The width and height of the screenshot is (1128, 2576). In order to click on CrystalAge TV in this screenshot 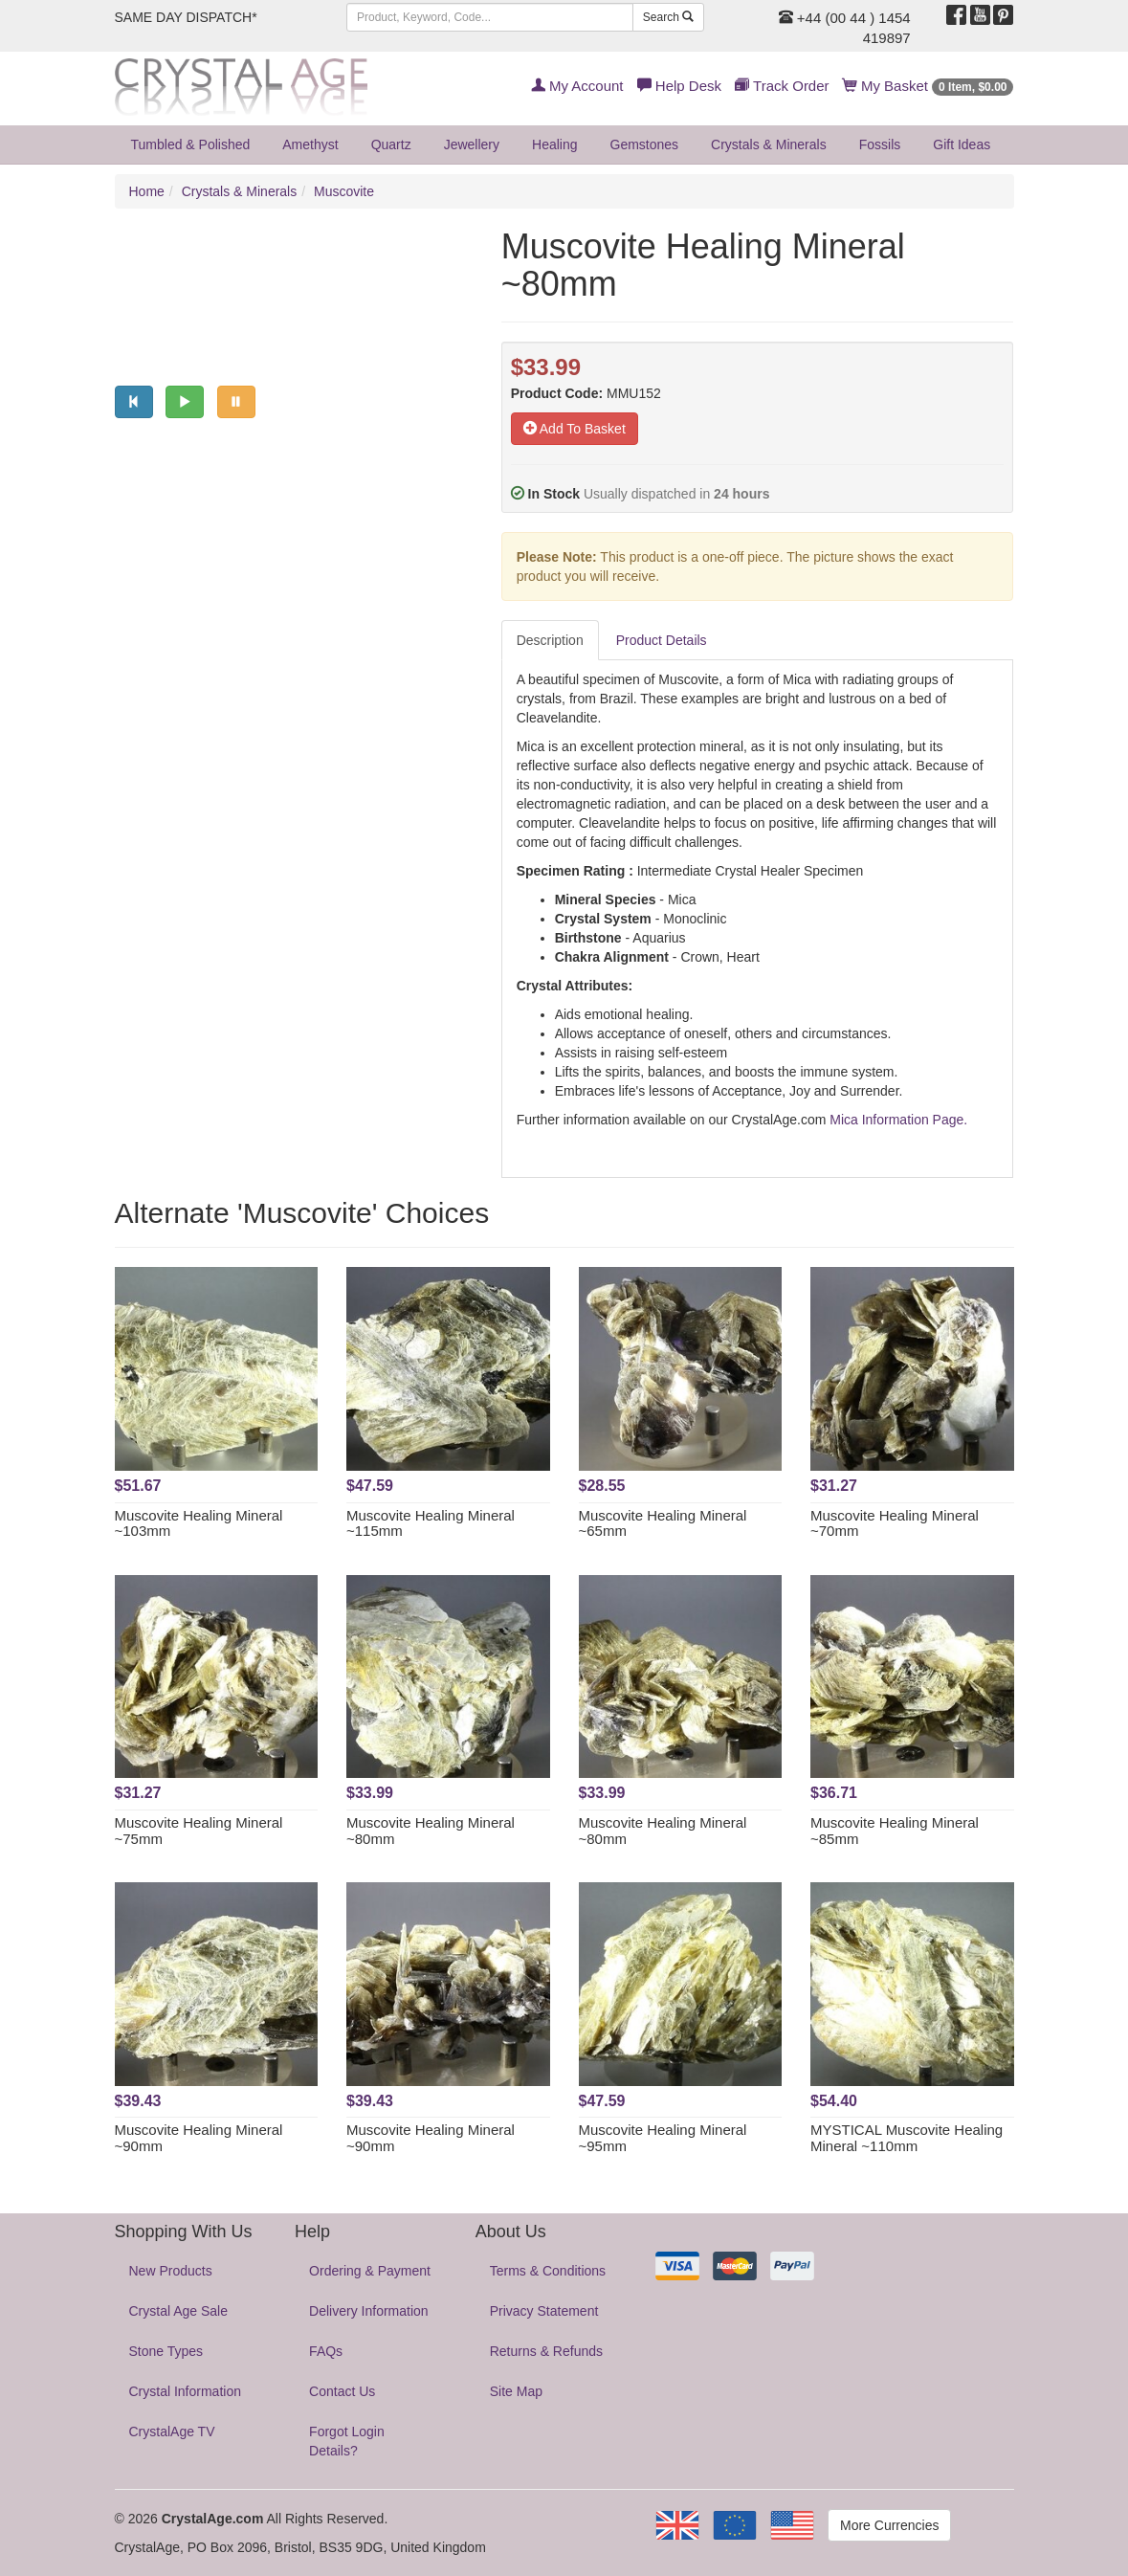, I will do `click(172, 2431)`.